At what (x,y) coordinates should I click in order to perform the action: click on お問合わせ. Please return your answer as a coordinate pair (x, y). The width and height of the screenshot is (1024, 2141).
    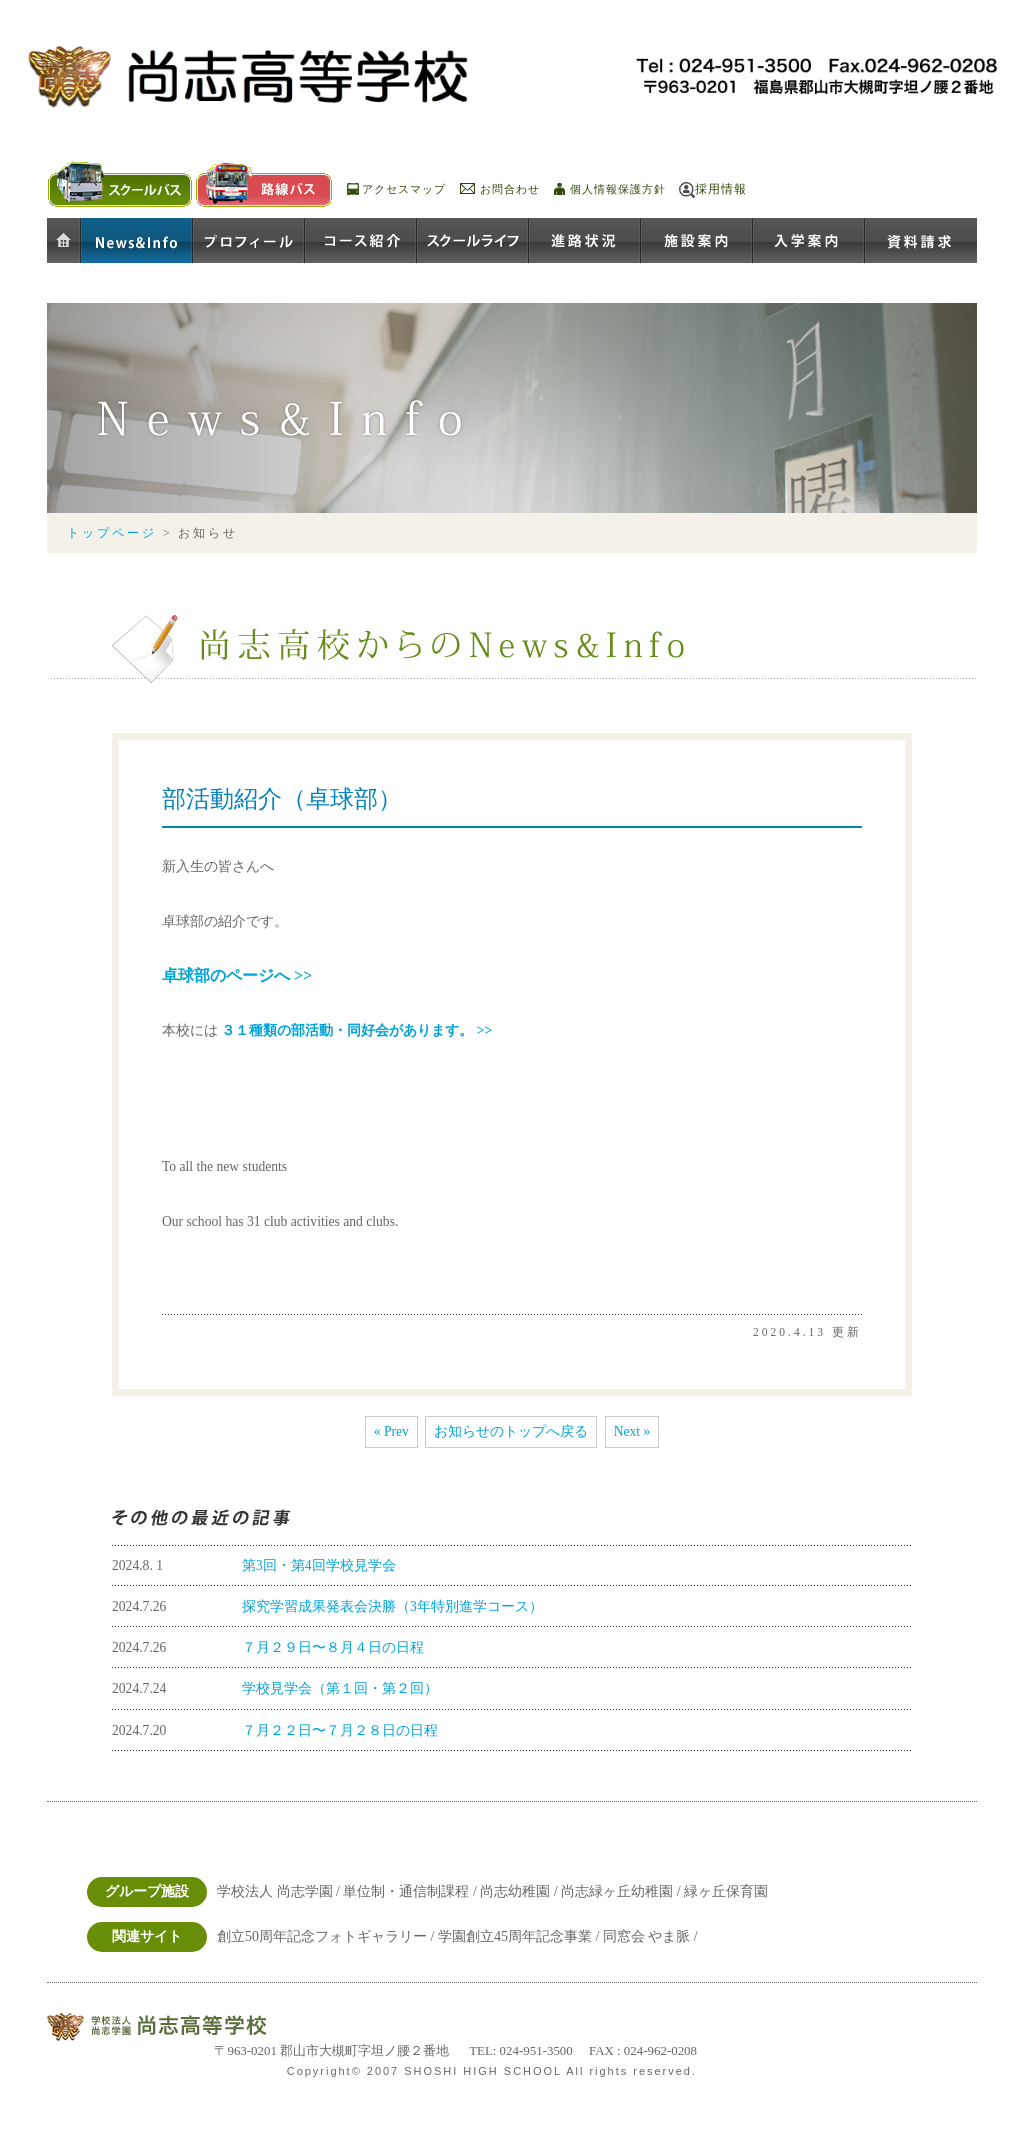
    Looking at the image, I should click on (510, 189).